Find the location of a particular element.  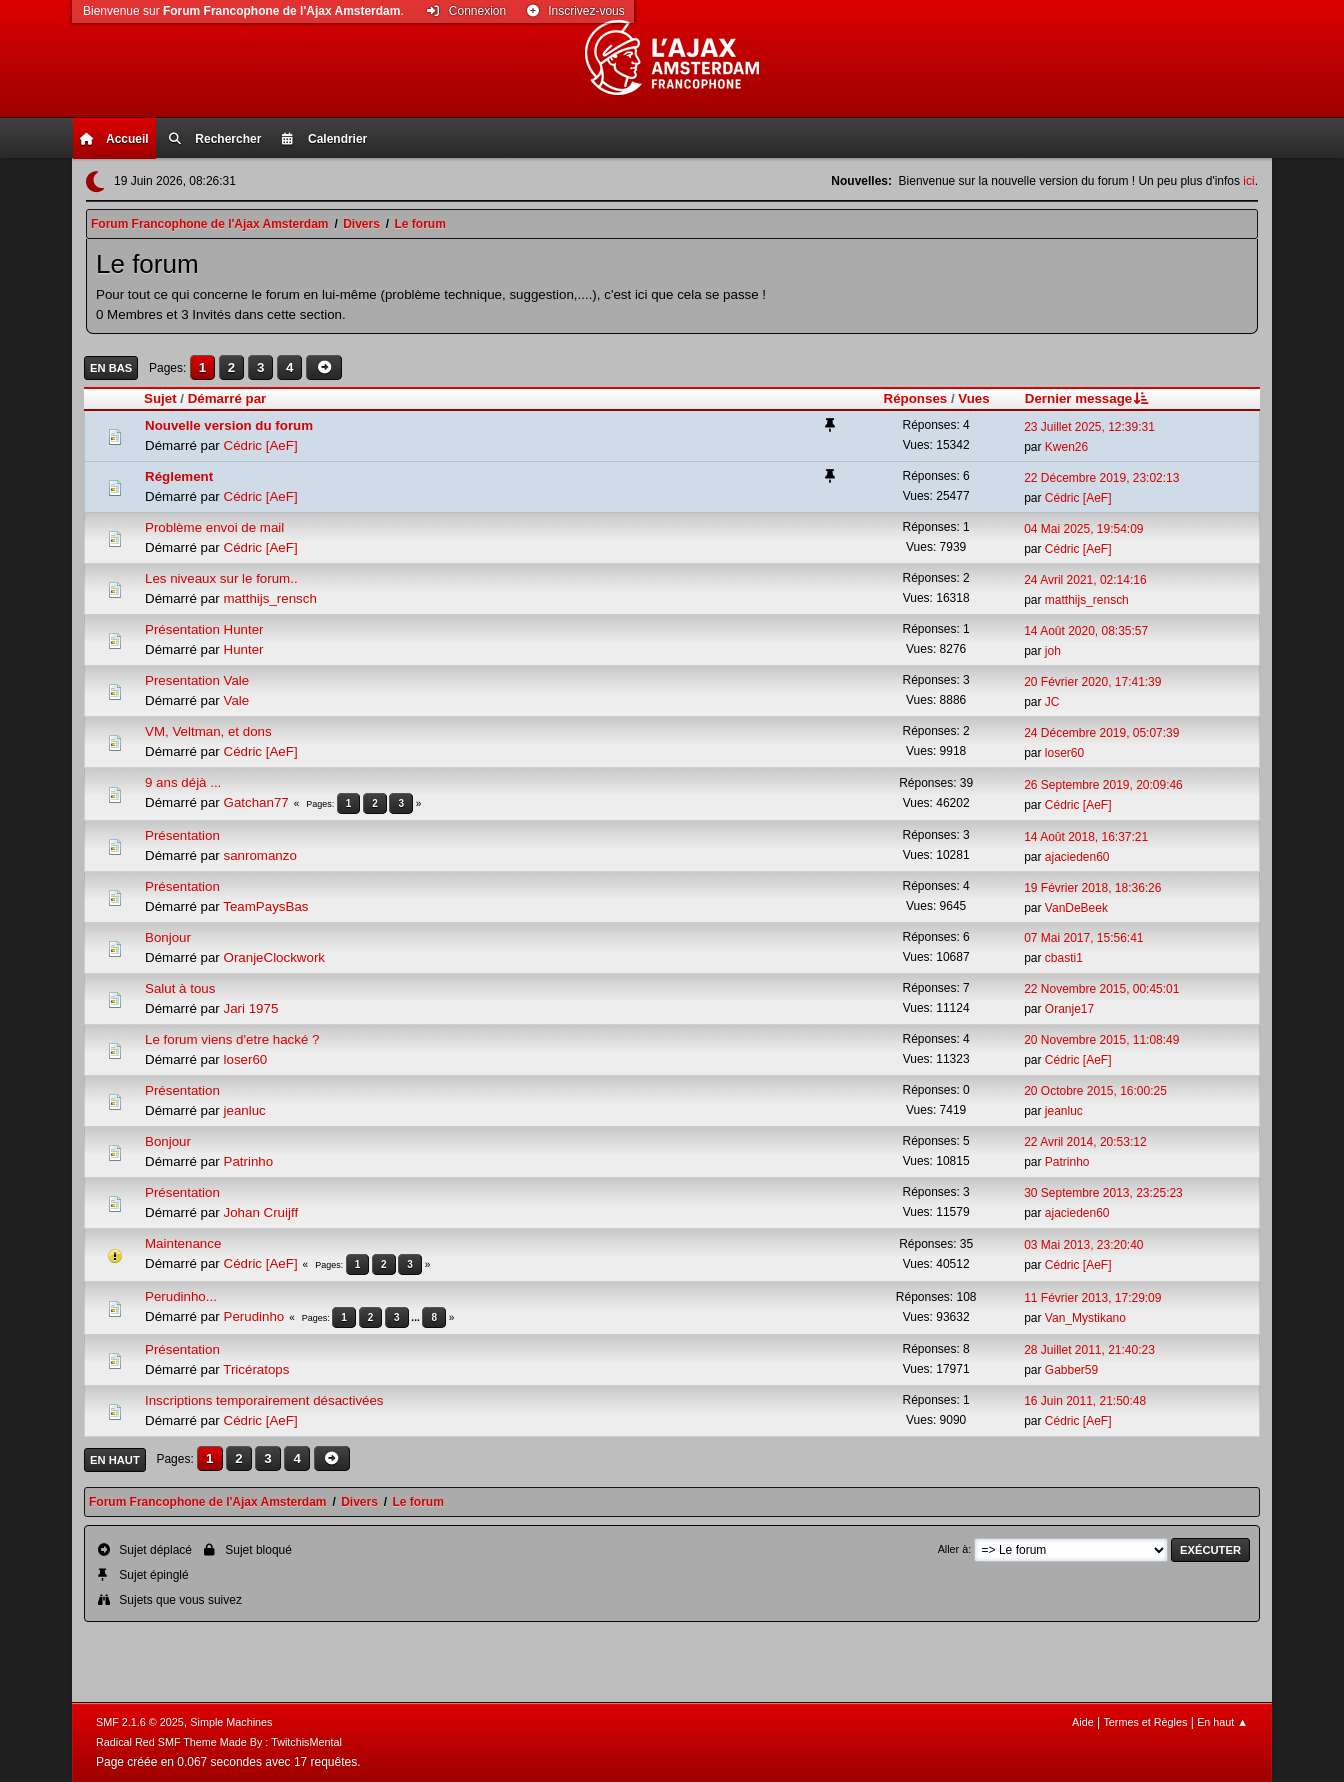

24 Avril 2021, 02:14:16 is located at coordinates (1085, 580).